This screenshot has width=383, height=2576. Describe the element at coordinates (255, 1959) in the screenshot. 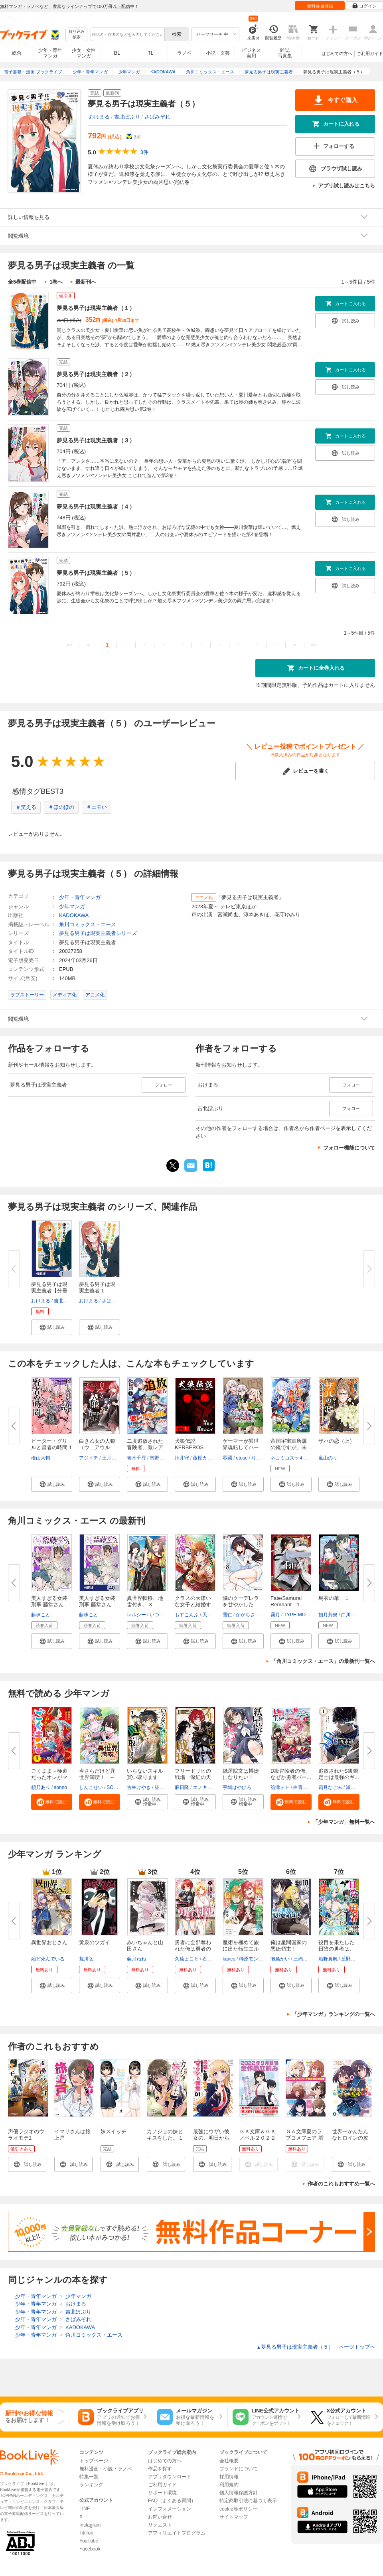

I see `榊原モンショー` at that location.